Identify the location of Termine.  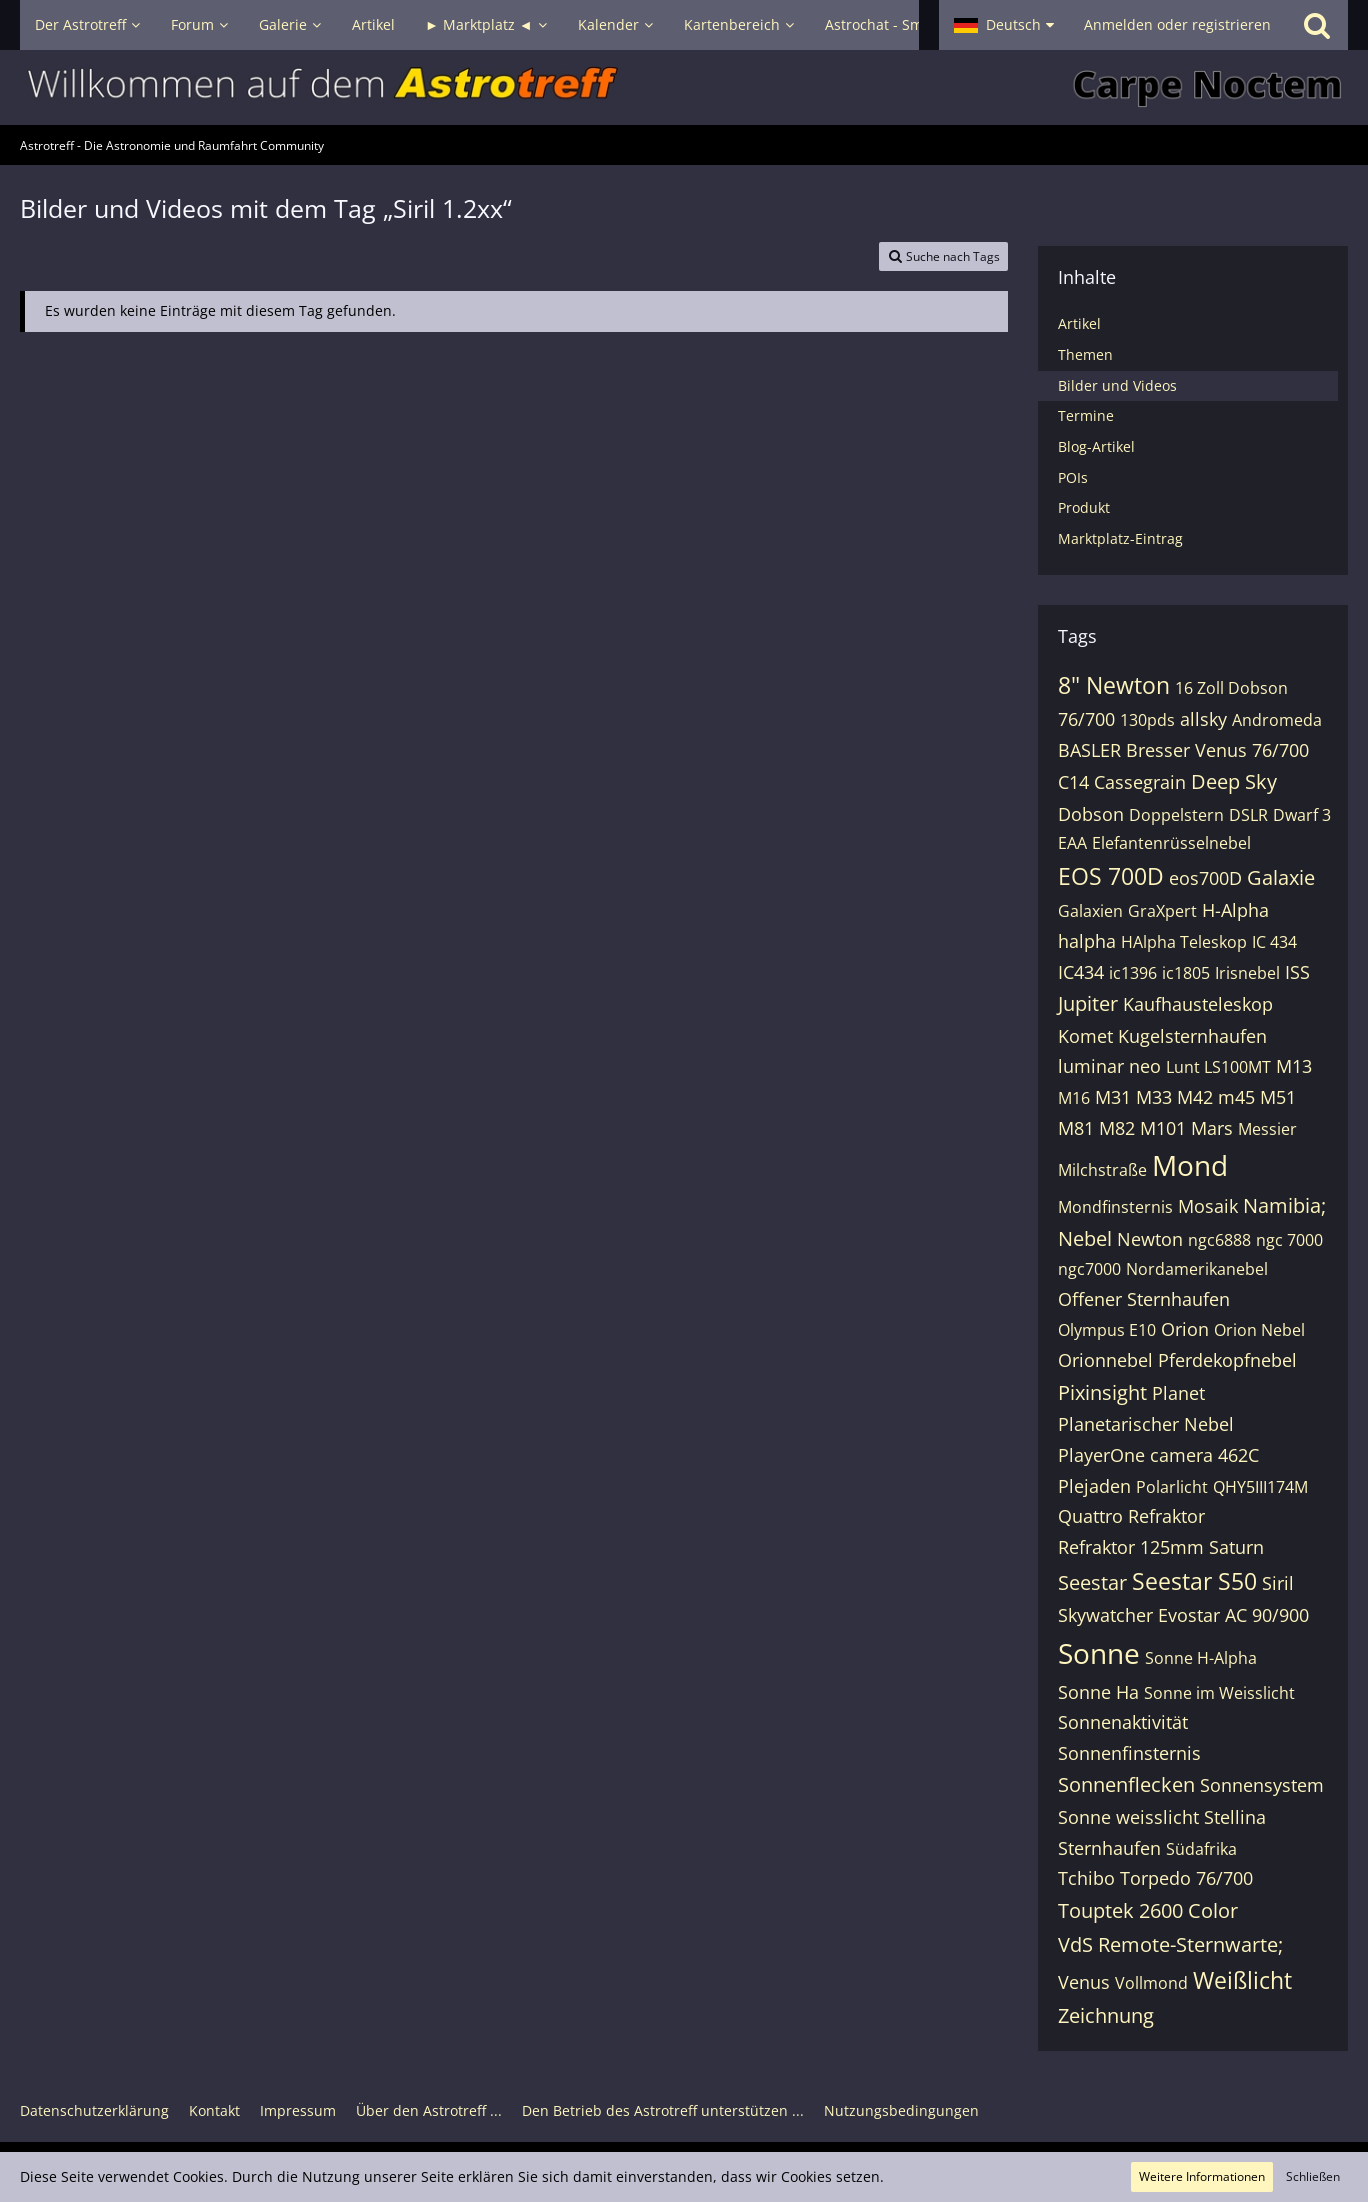
(1086, 415).